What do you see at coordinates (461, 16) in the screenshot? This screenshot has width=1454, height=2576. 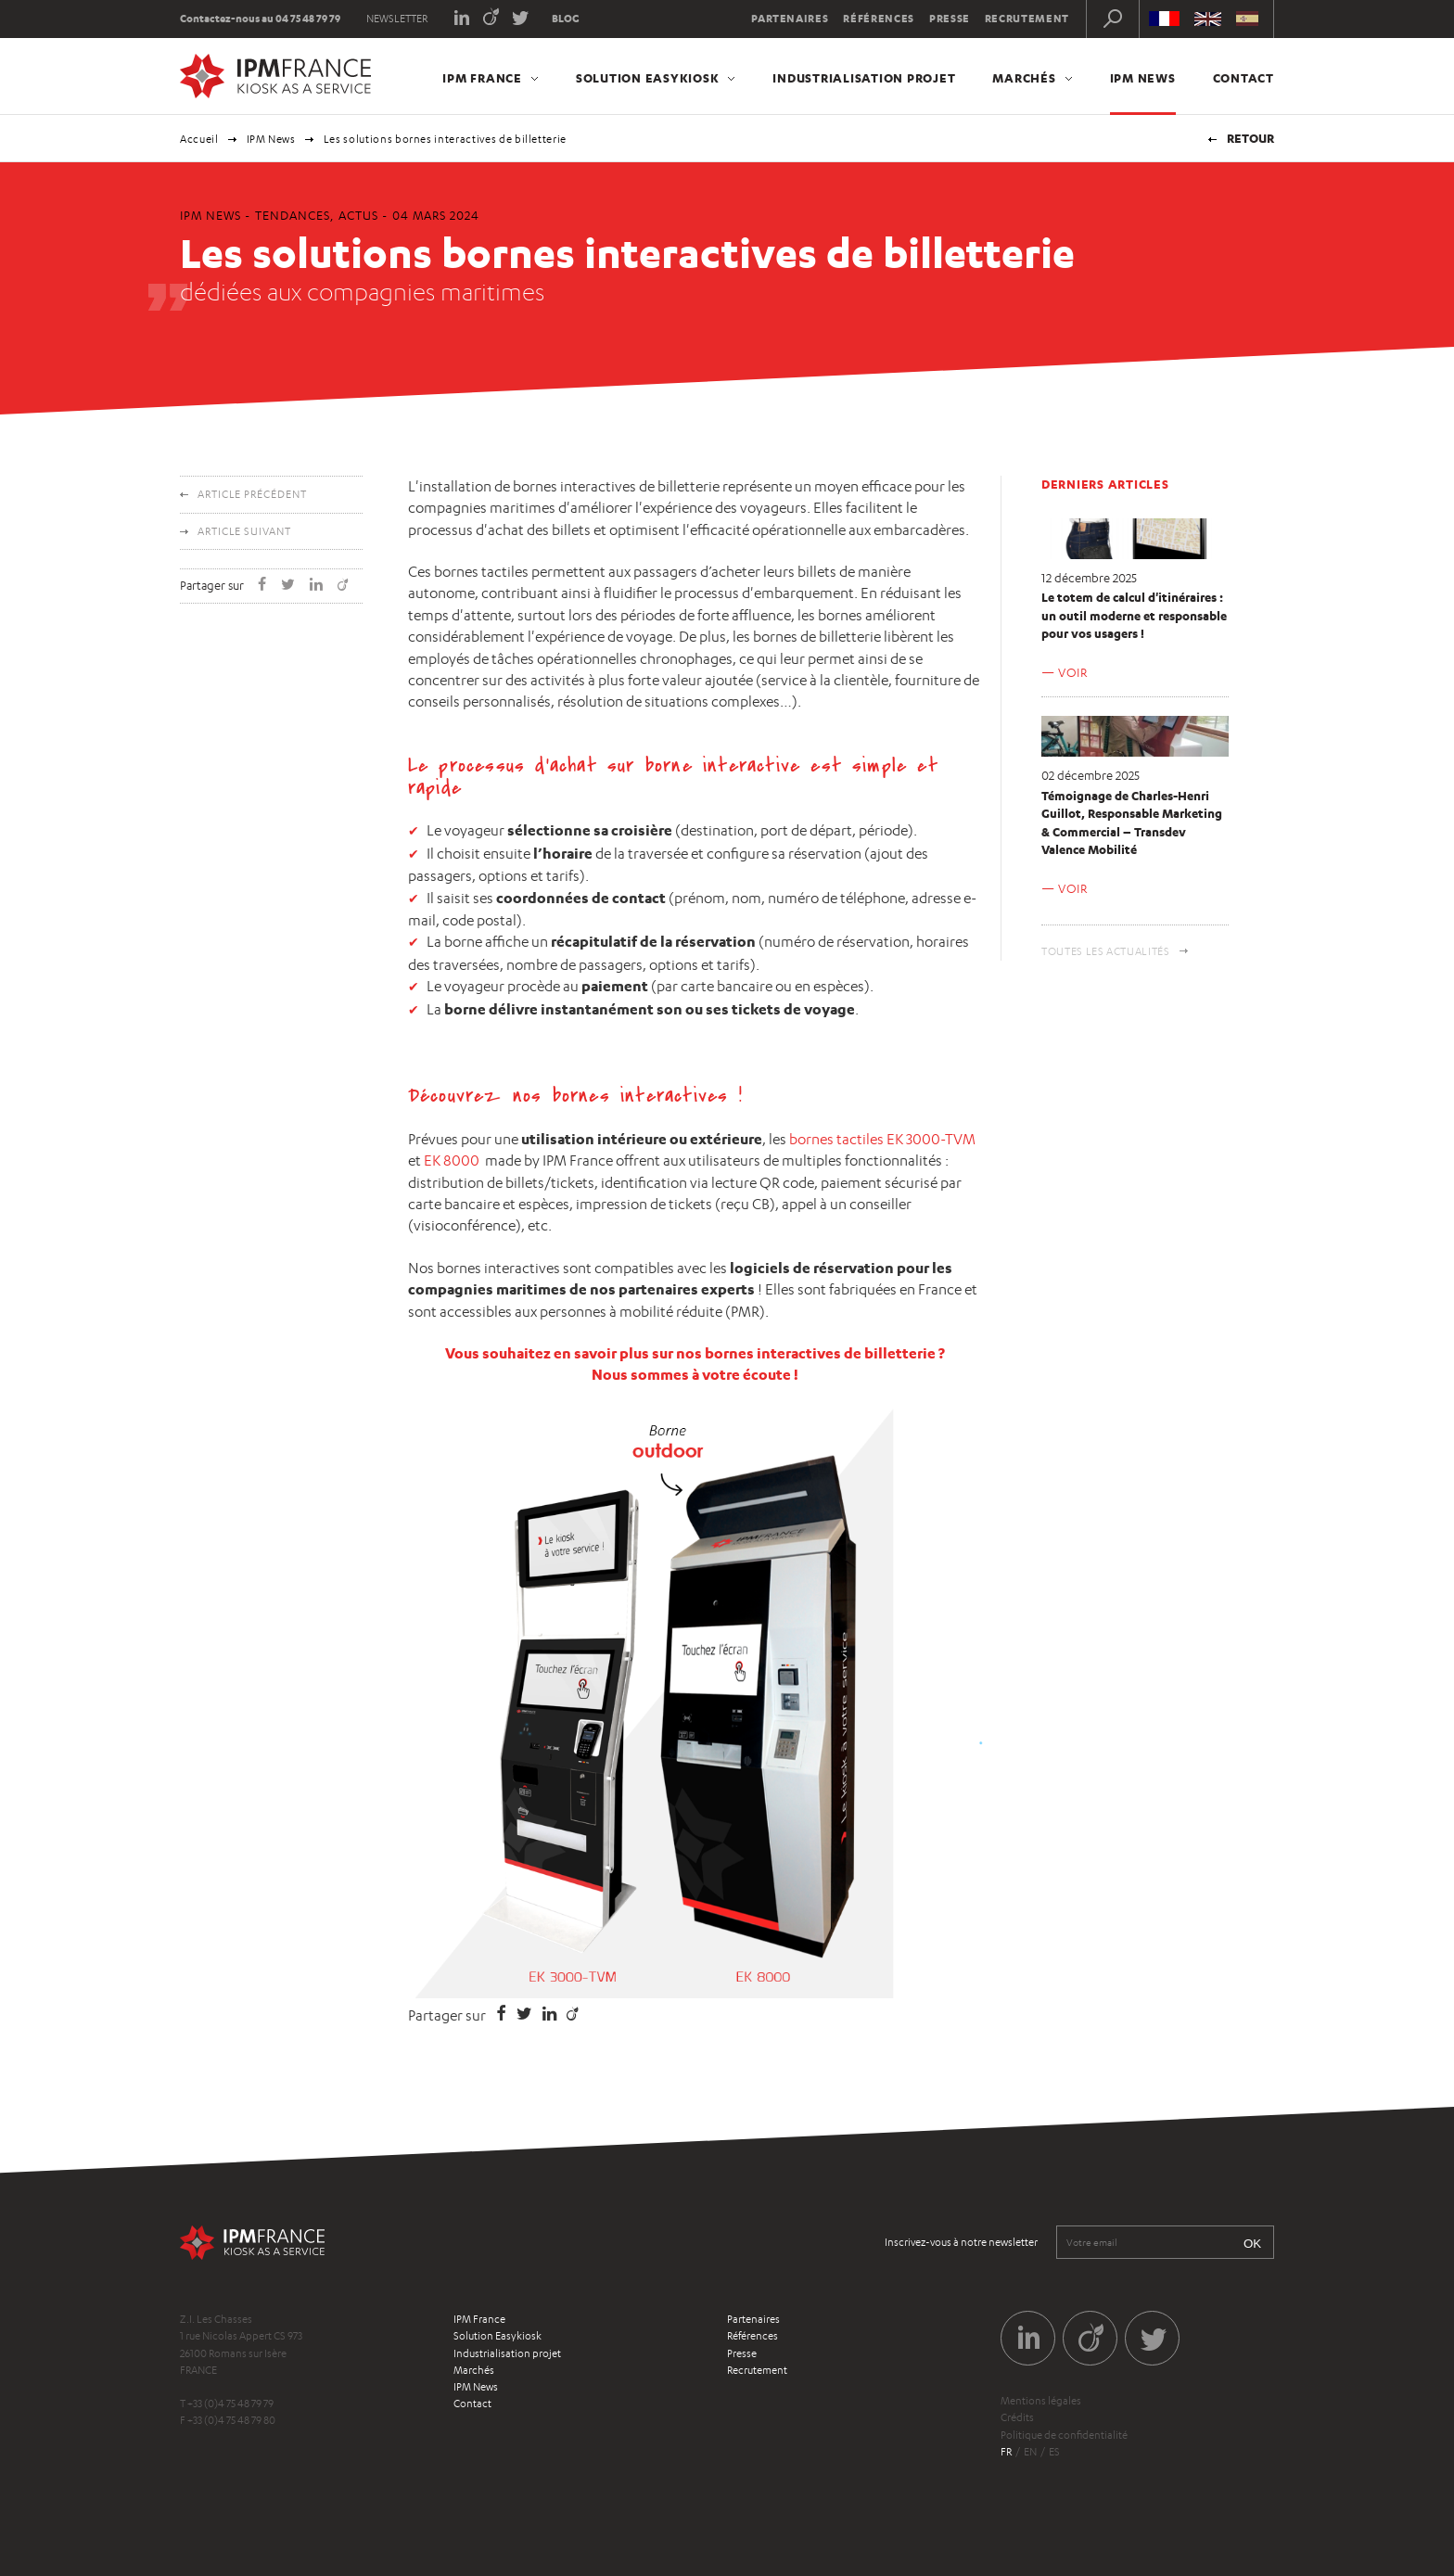 I see `LinkedIn` at bounding box center [461, 16].